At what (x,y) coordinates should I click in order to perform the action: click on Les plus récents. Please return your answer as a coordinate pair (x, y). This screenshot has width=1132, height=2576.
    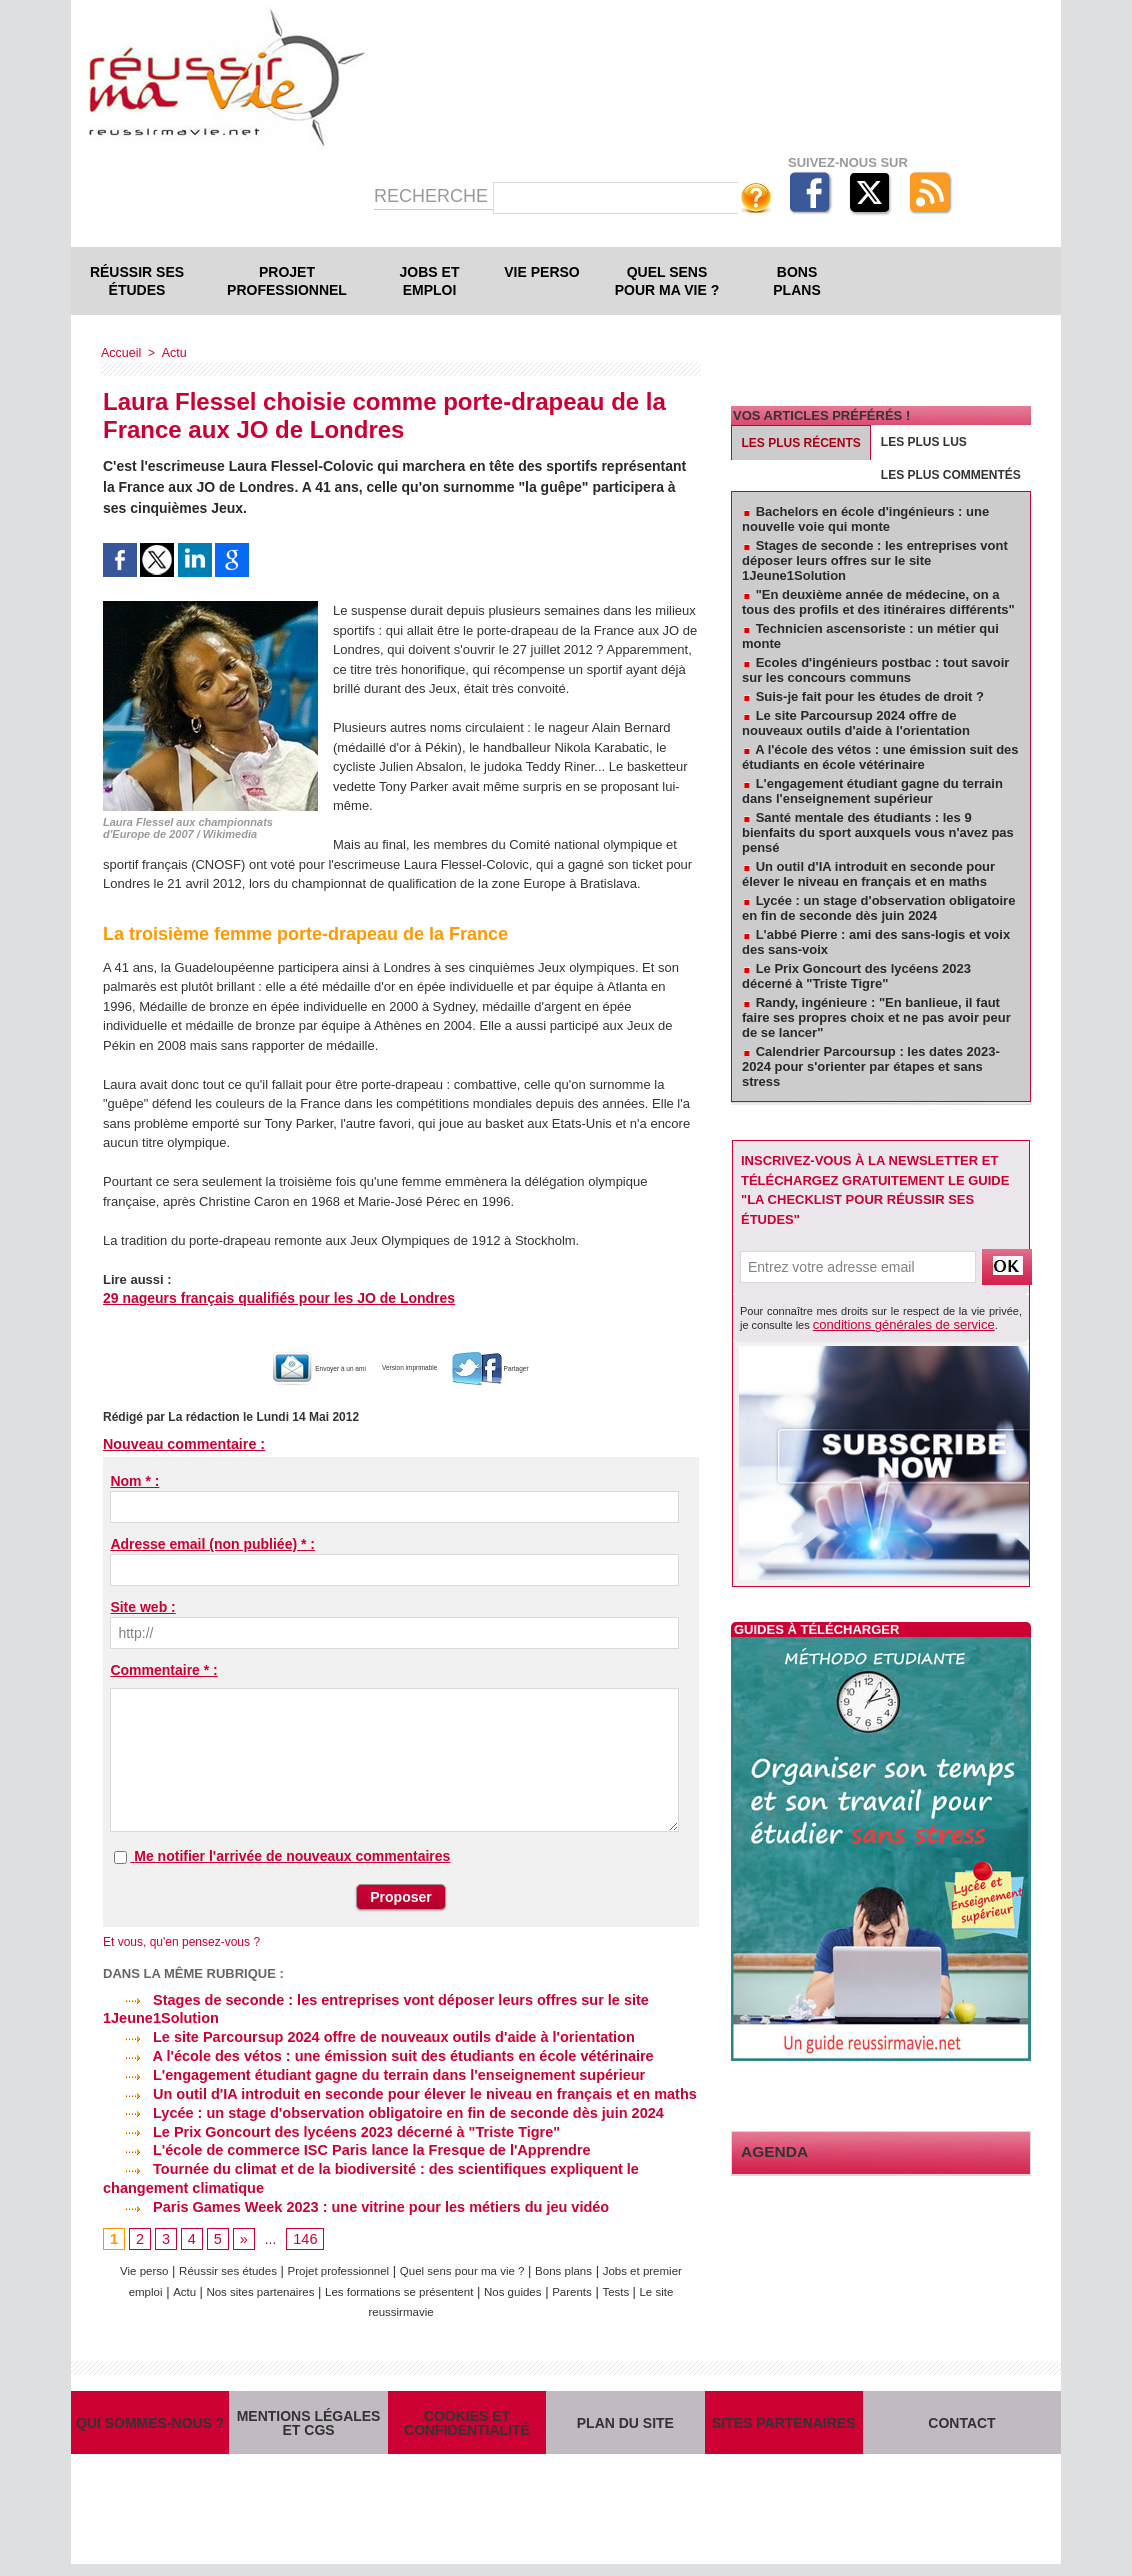
    Looking at the image, I should click on (801, 443).